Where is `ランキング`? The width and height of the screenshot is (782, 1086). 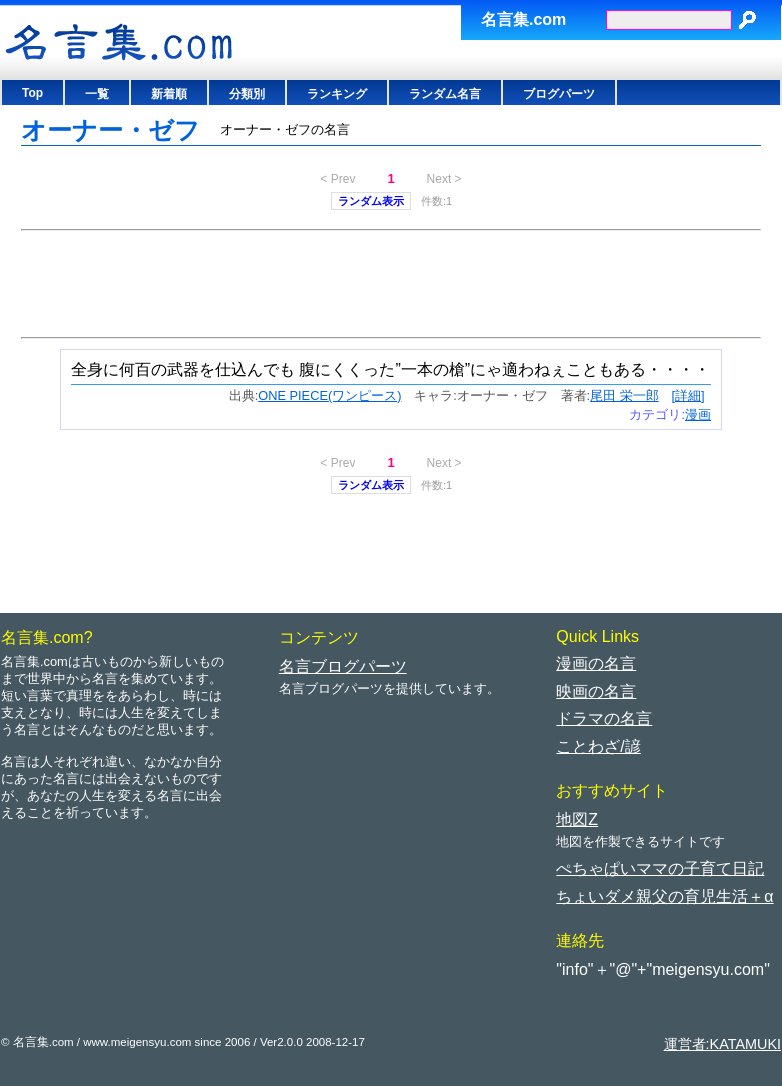 ランキング is located at coordinates (337, 94).